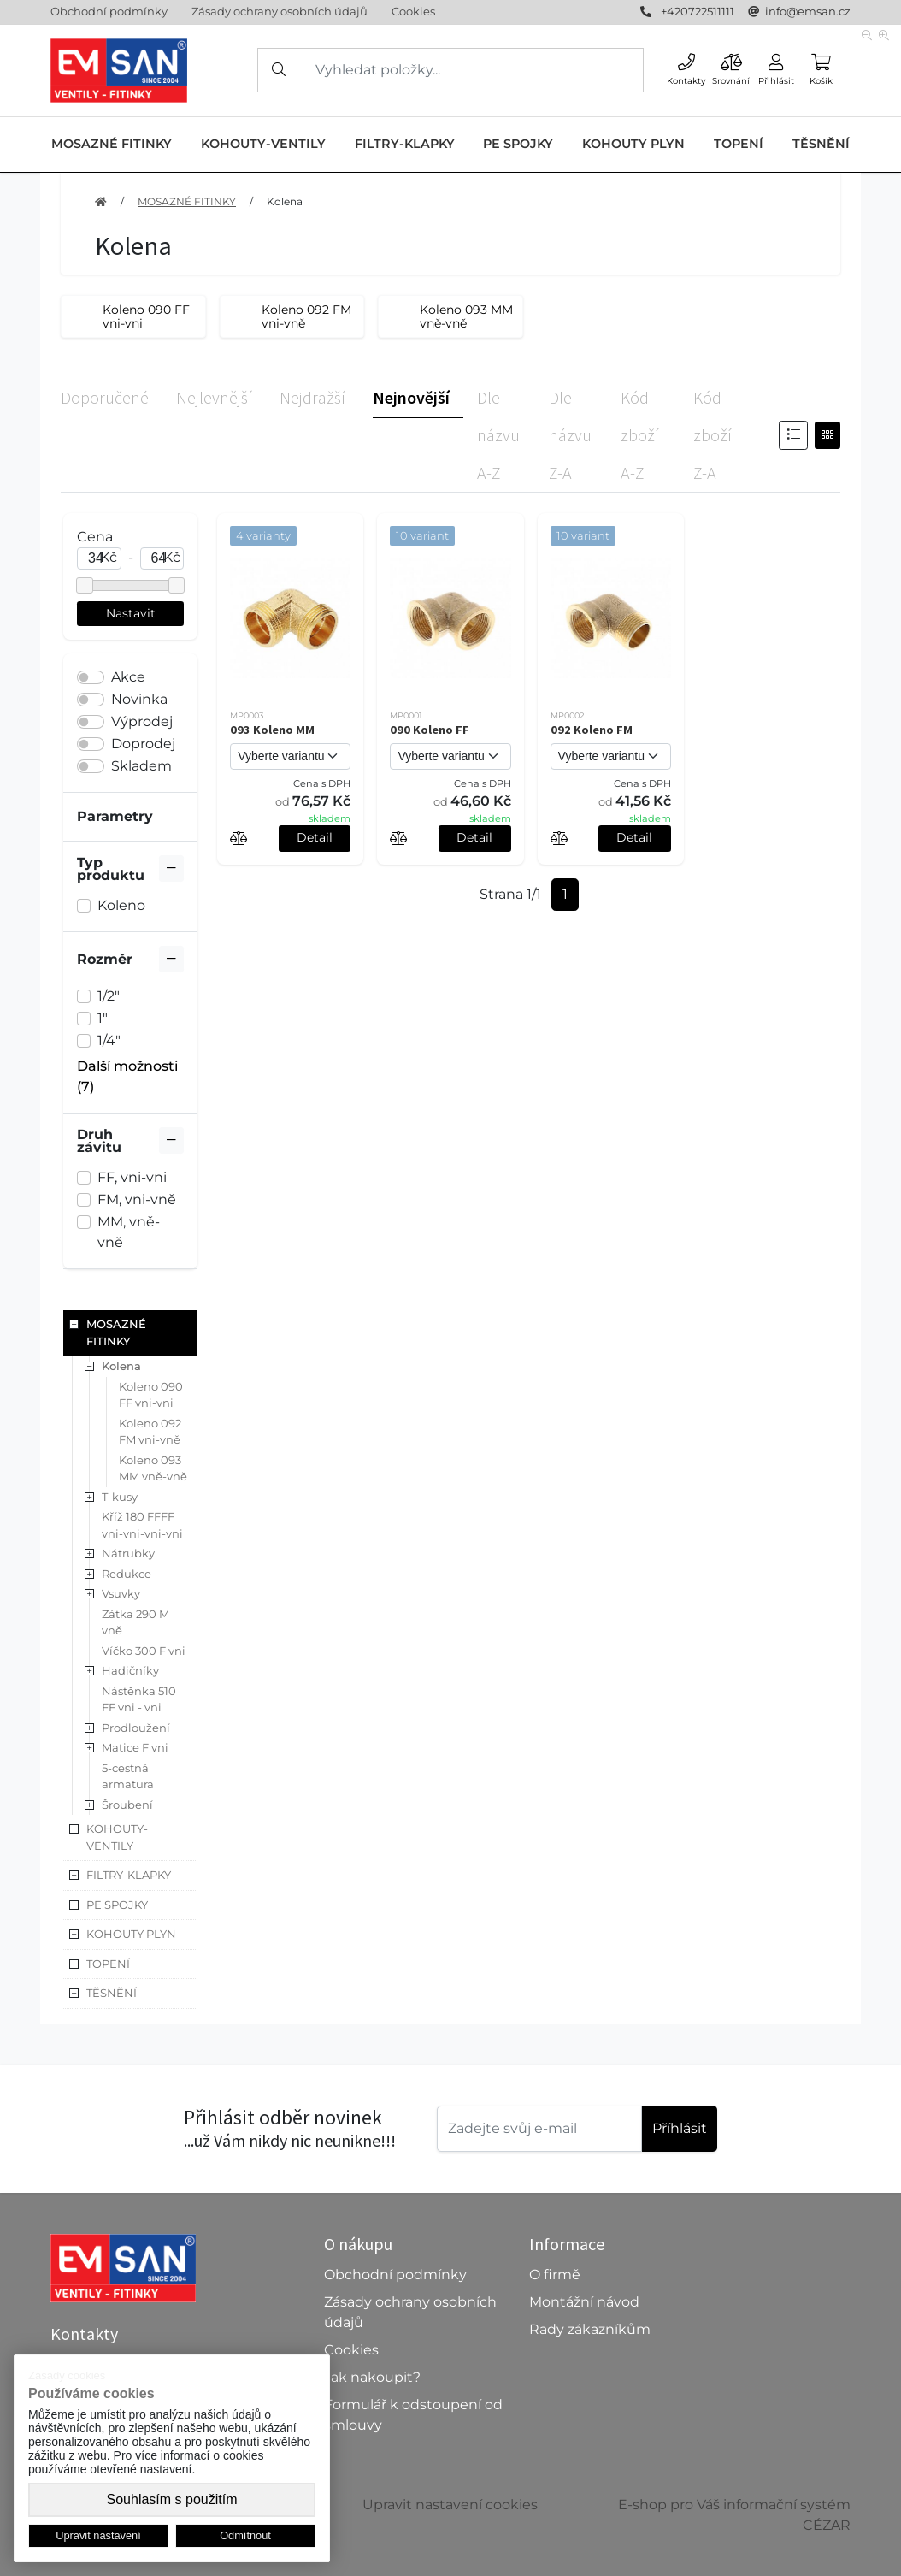  I want to click on 1/2", so click(108, 996).